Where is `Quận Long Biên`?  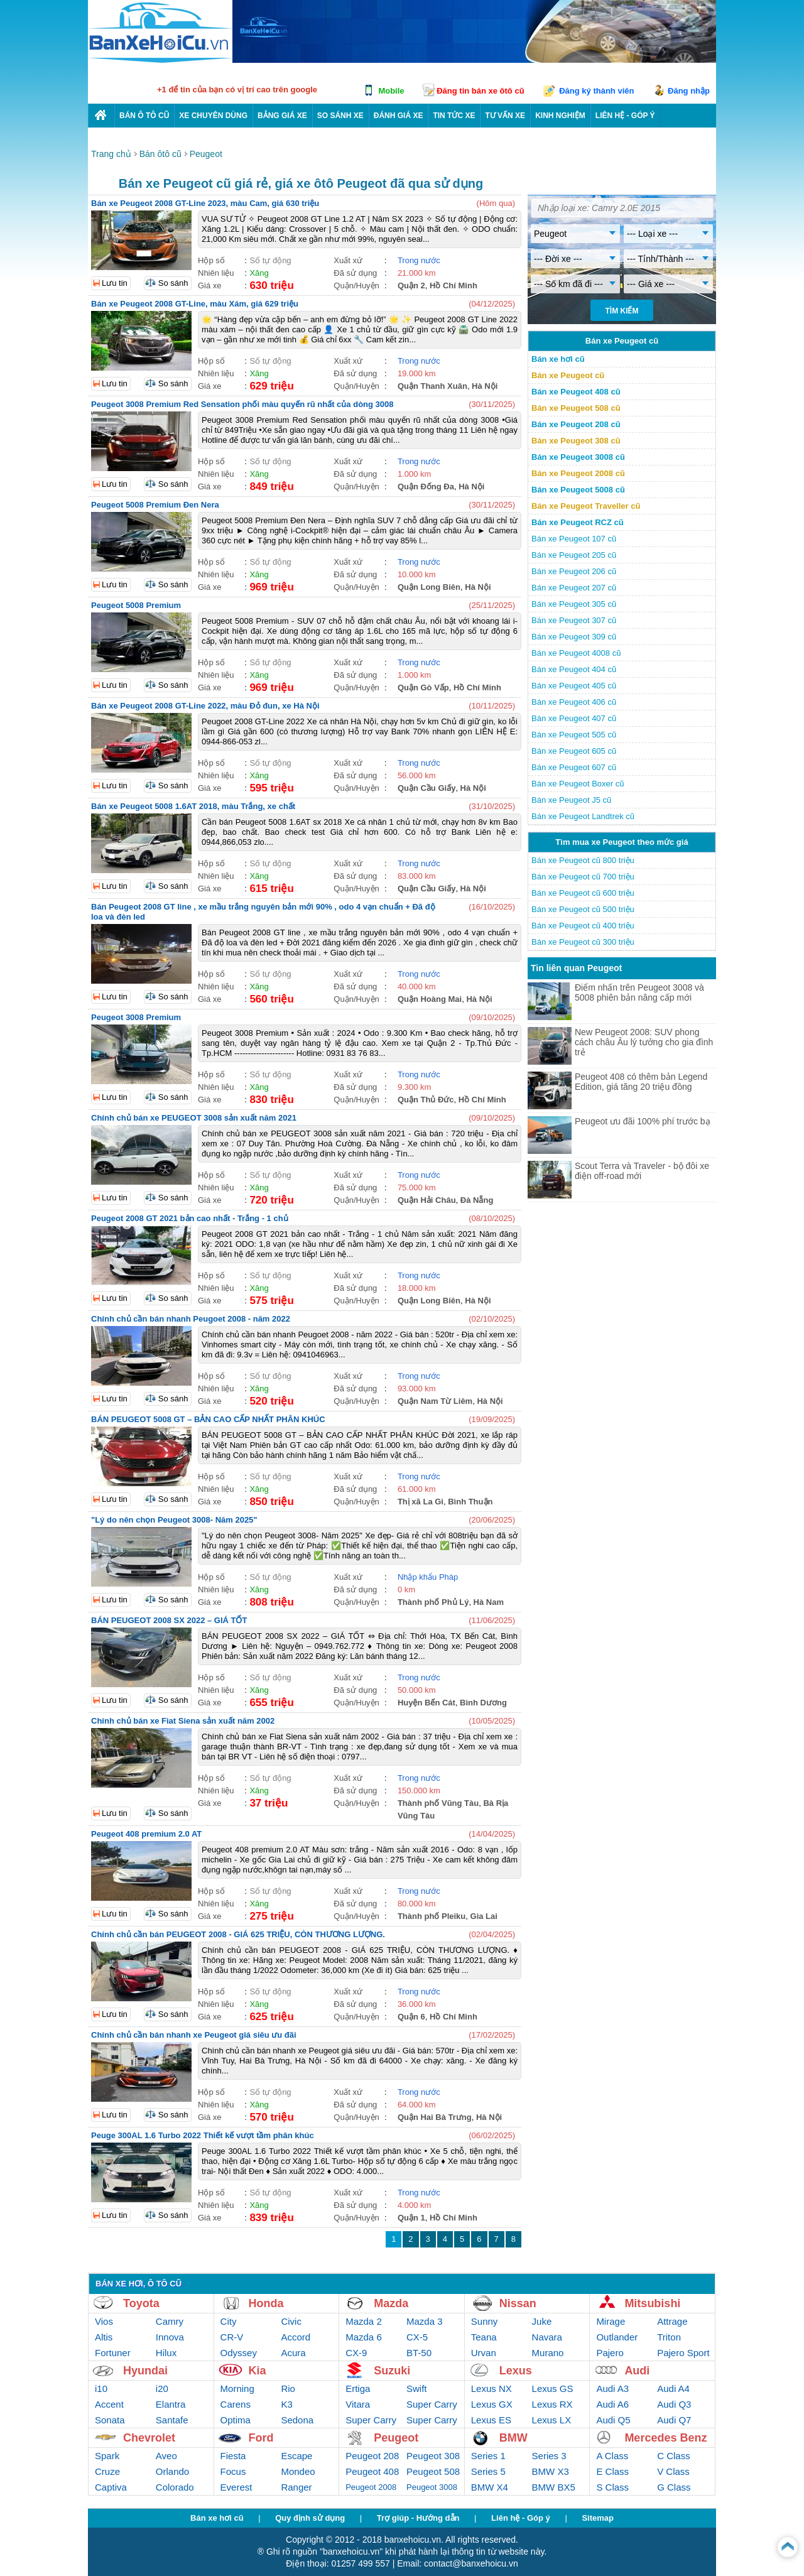
Quận Long Biên is located at coordinates (429, 587).